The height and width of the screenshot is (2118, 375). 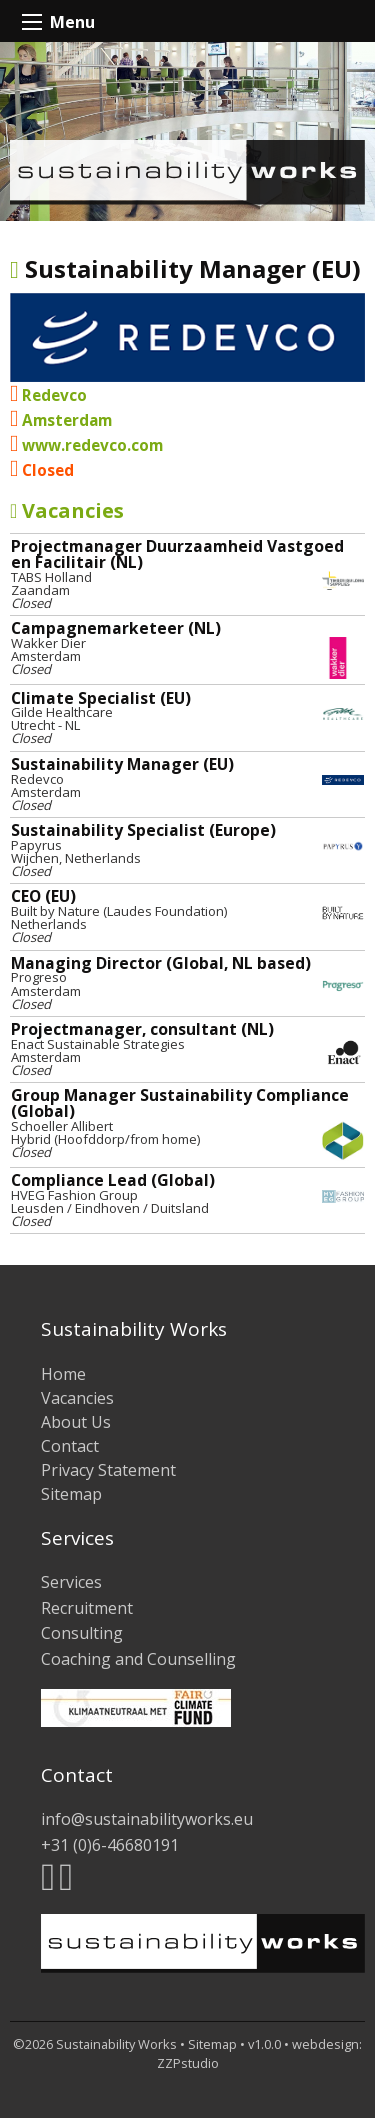 I want to click on Consulting, so click(x=82, y=1633).